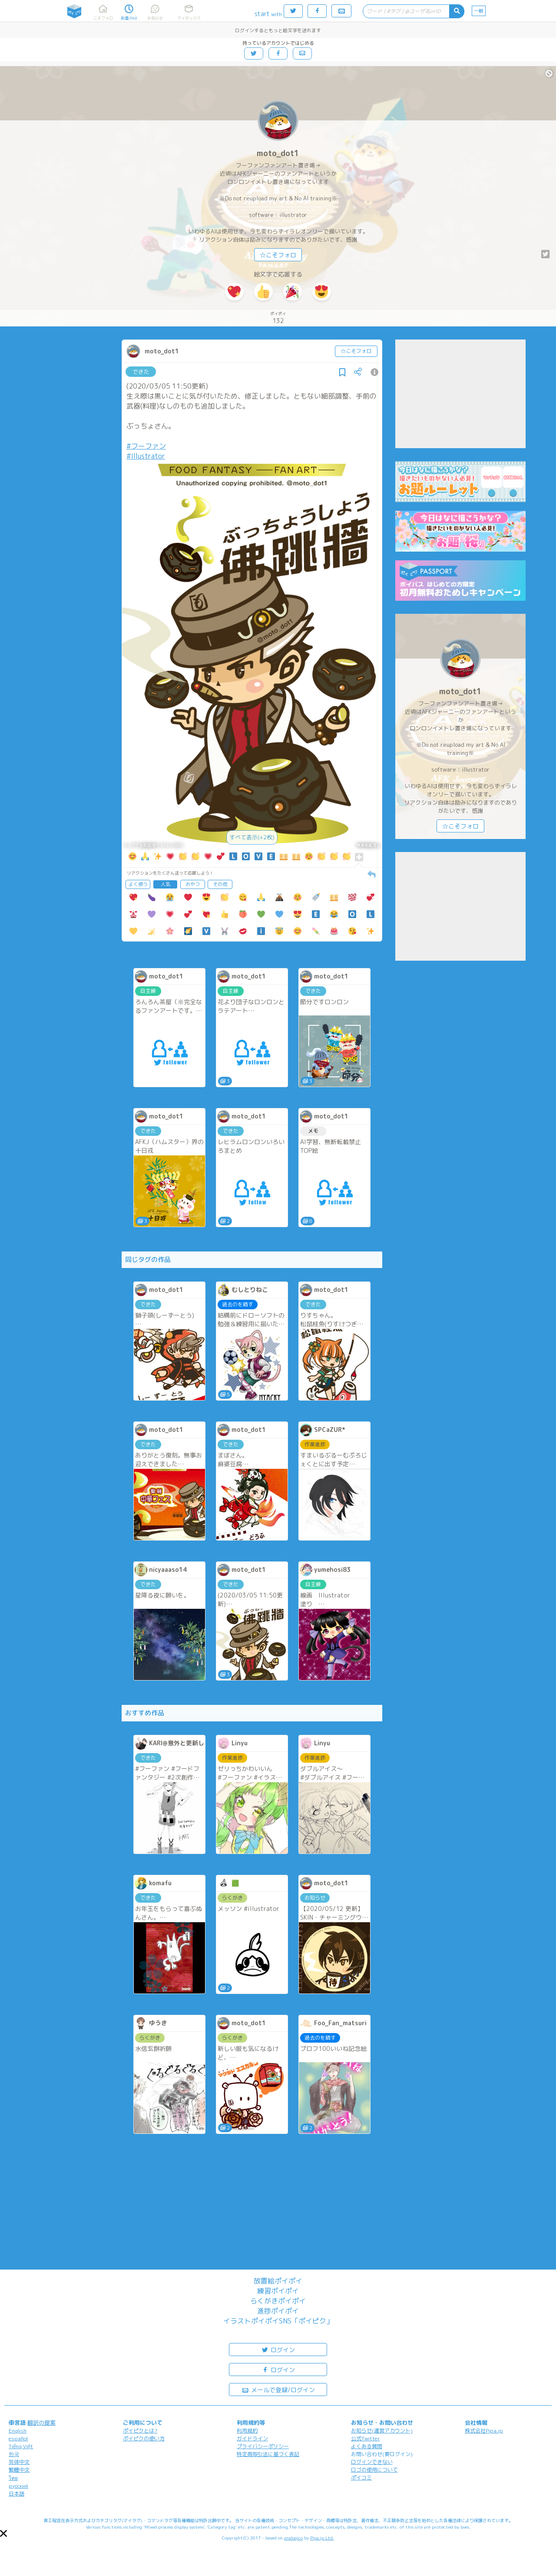  What do you see at coordinates (16, 2493) in the screenshot?
I see `日本語` at bounding box center [16, 2493].